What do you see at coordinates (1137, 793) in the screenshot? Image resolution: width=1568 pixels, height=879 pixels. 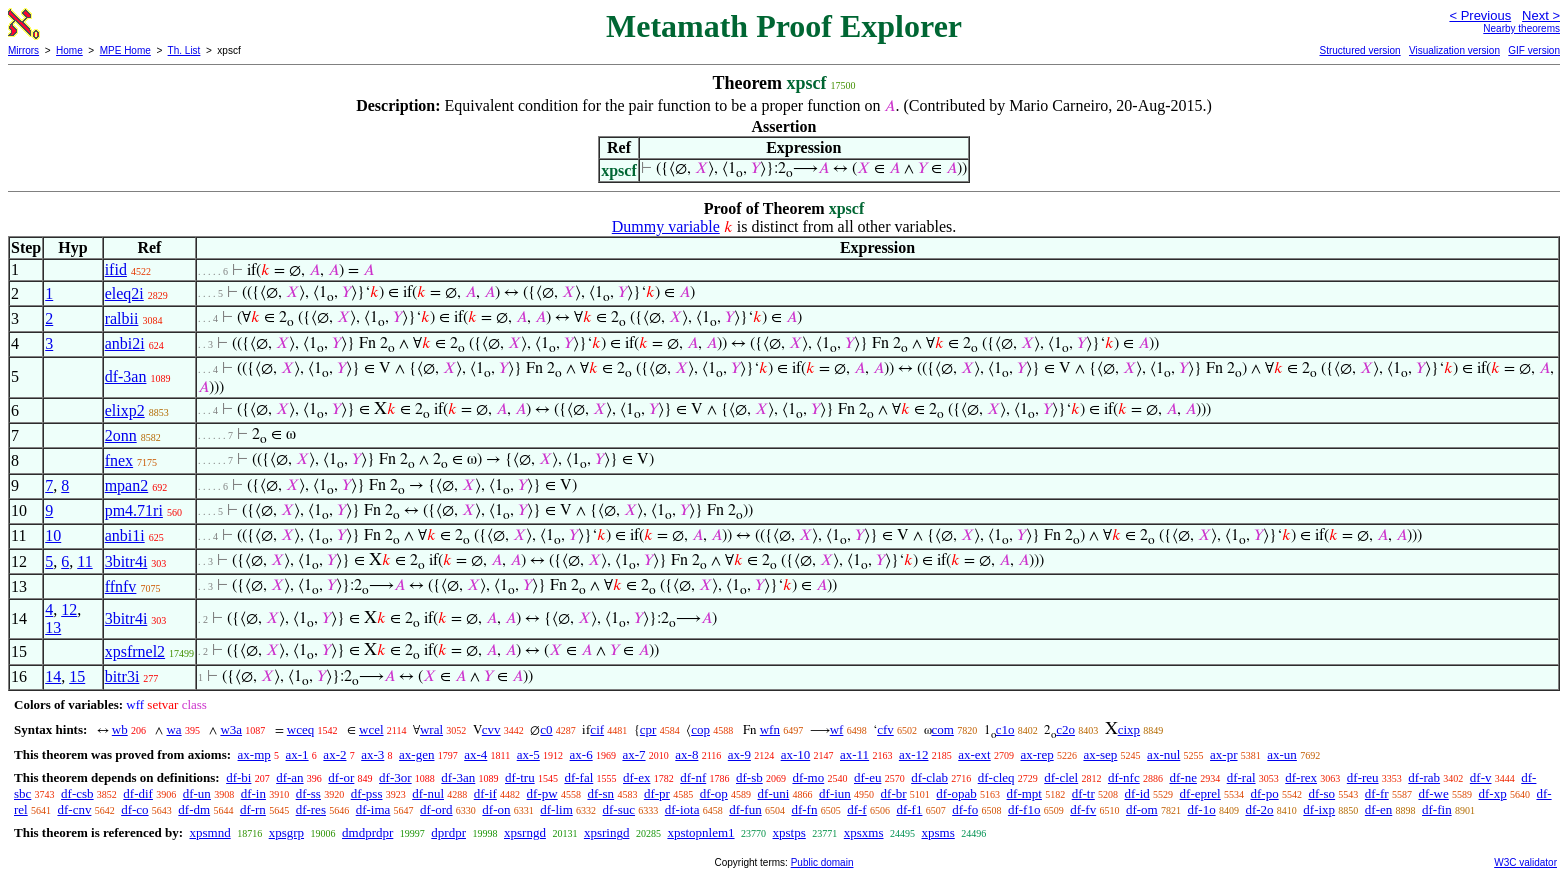 I see `df-id` at bounding box center [1137, 793].